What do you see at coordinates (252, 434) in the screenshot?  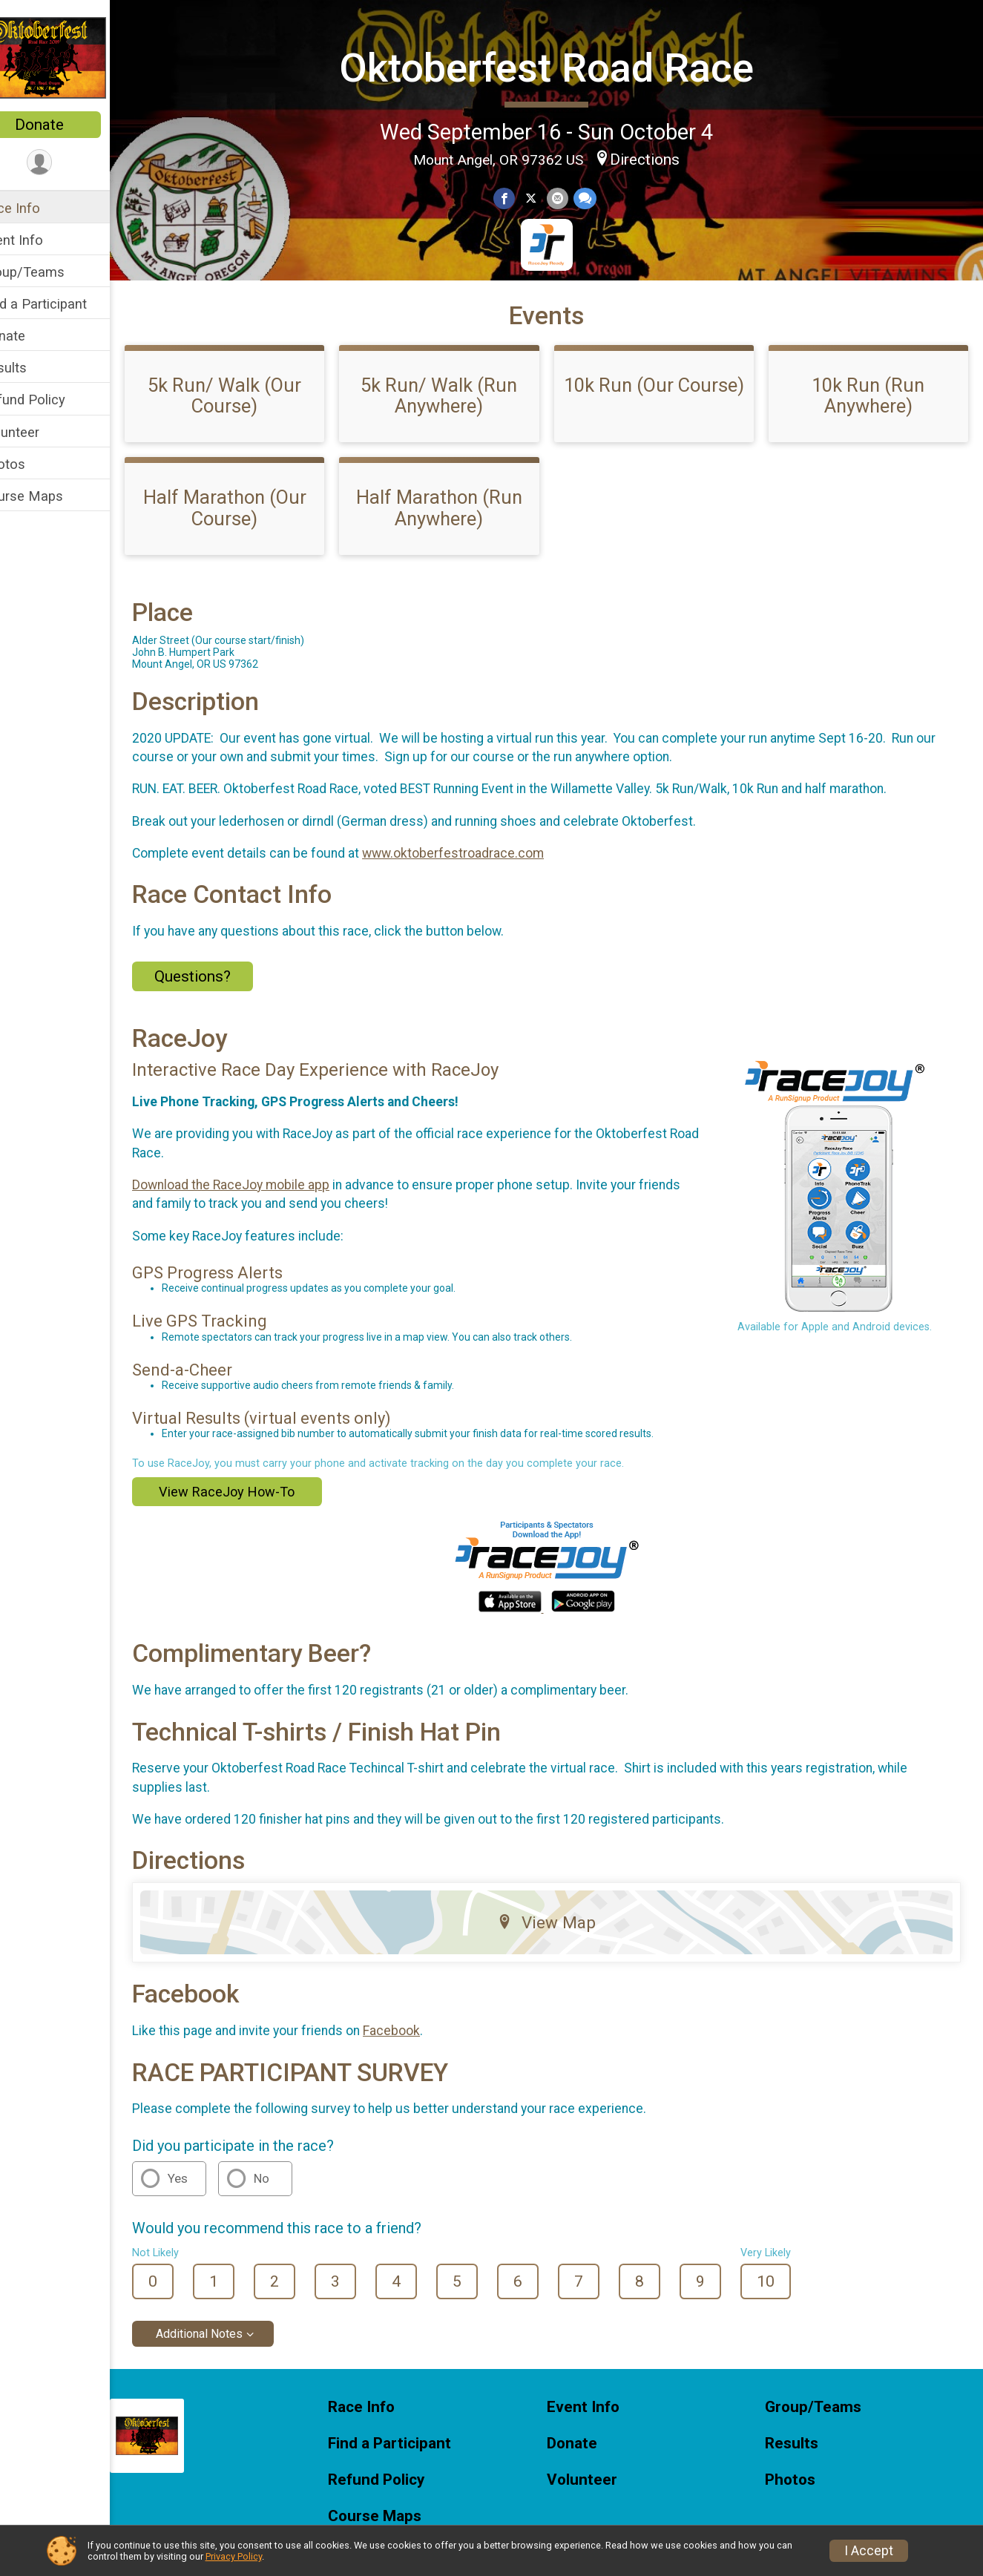 I see `5k Run/ Walk (Our Course)` at bounding box center [252, 434].